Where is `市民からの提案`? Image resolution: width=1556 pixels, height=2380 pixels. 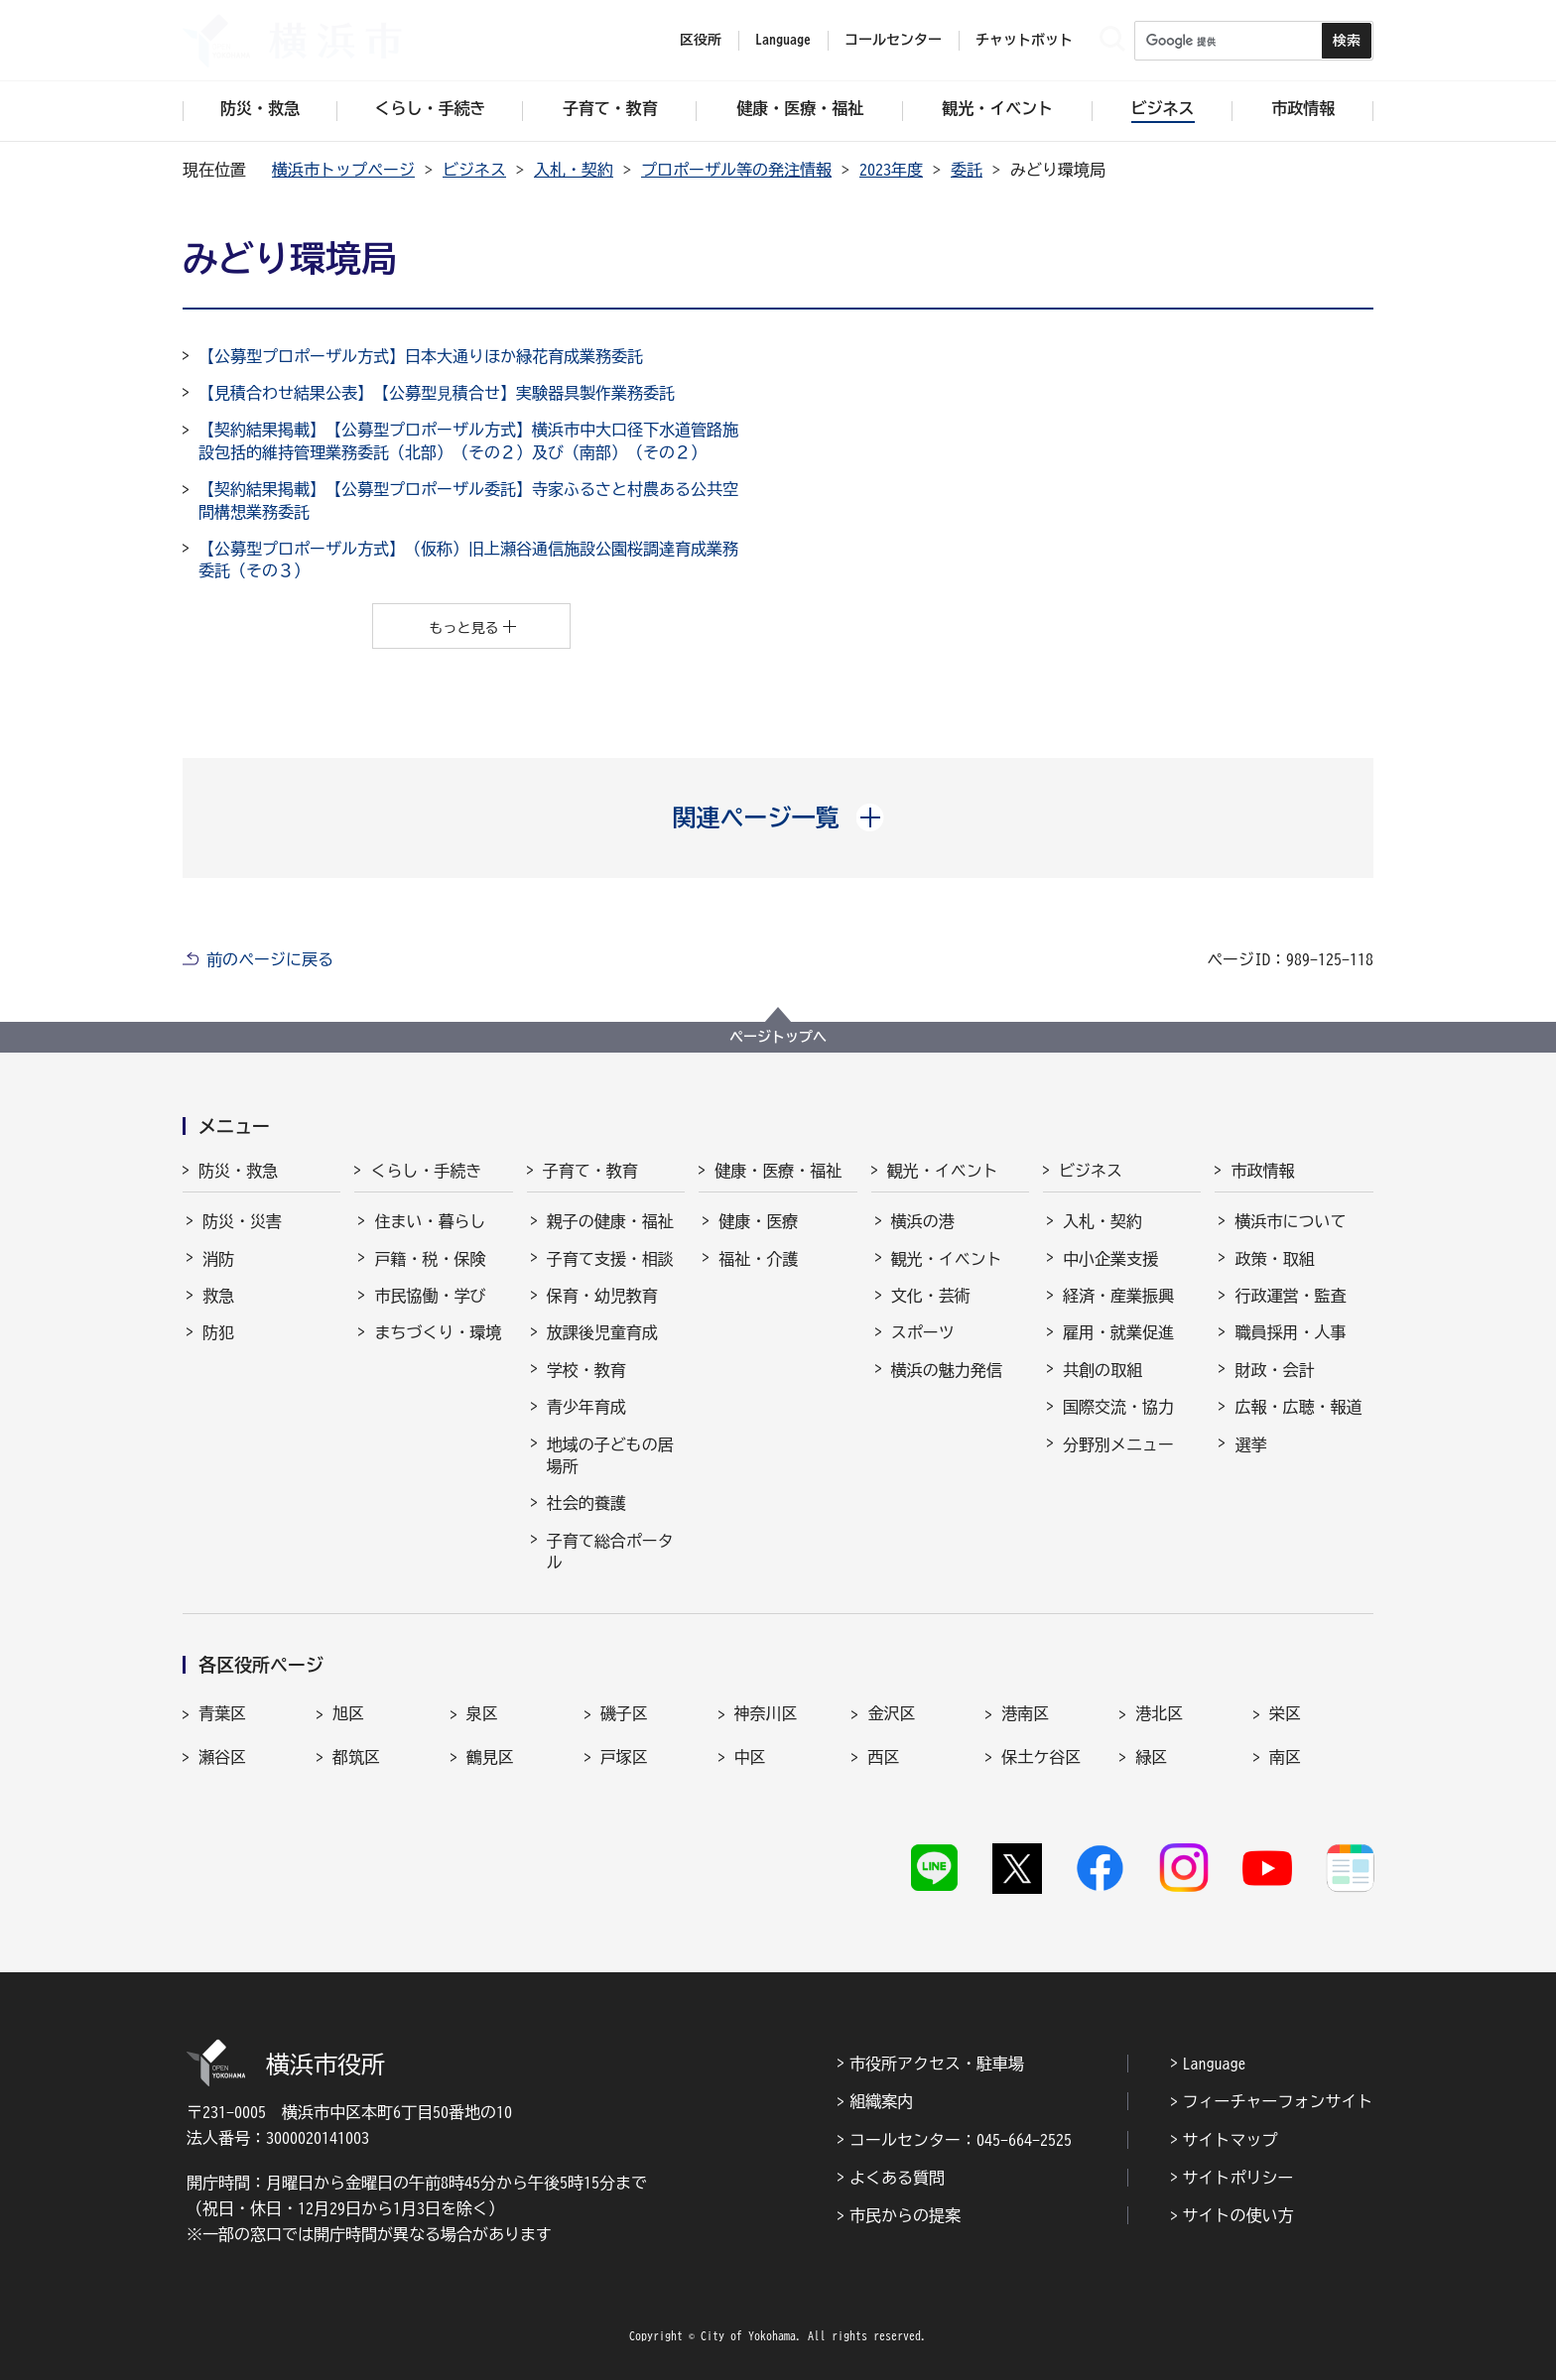 市民からの提案 is located at coordinates (905, 2215).